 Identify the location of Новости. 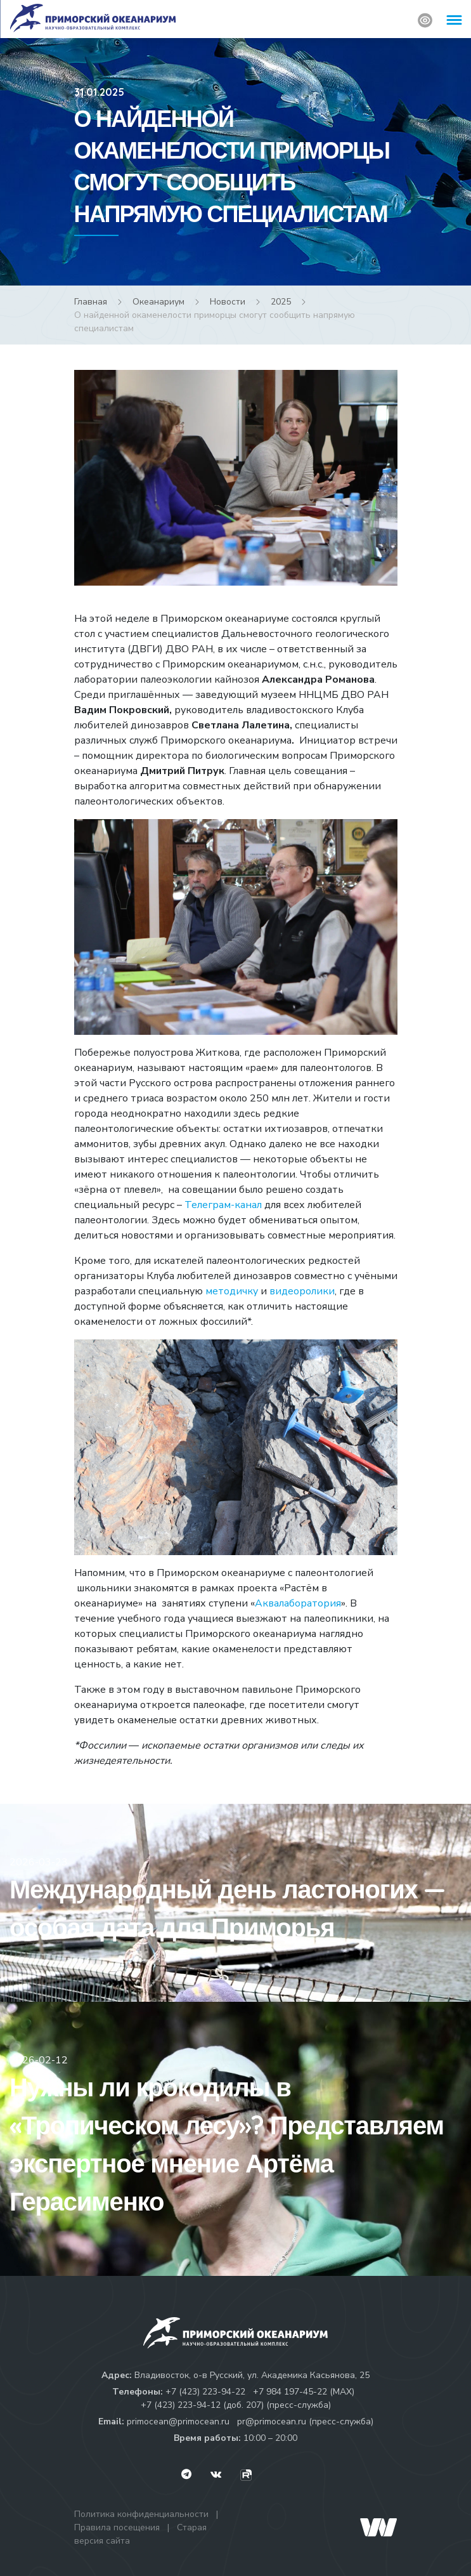
(227, 302).